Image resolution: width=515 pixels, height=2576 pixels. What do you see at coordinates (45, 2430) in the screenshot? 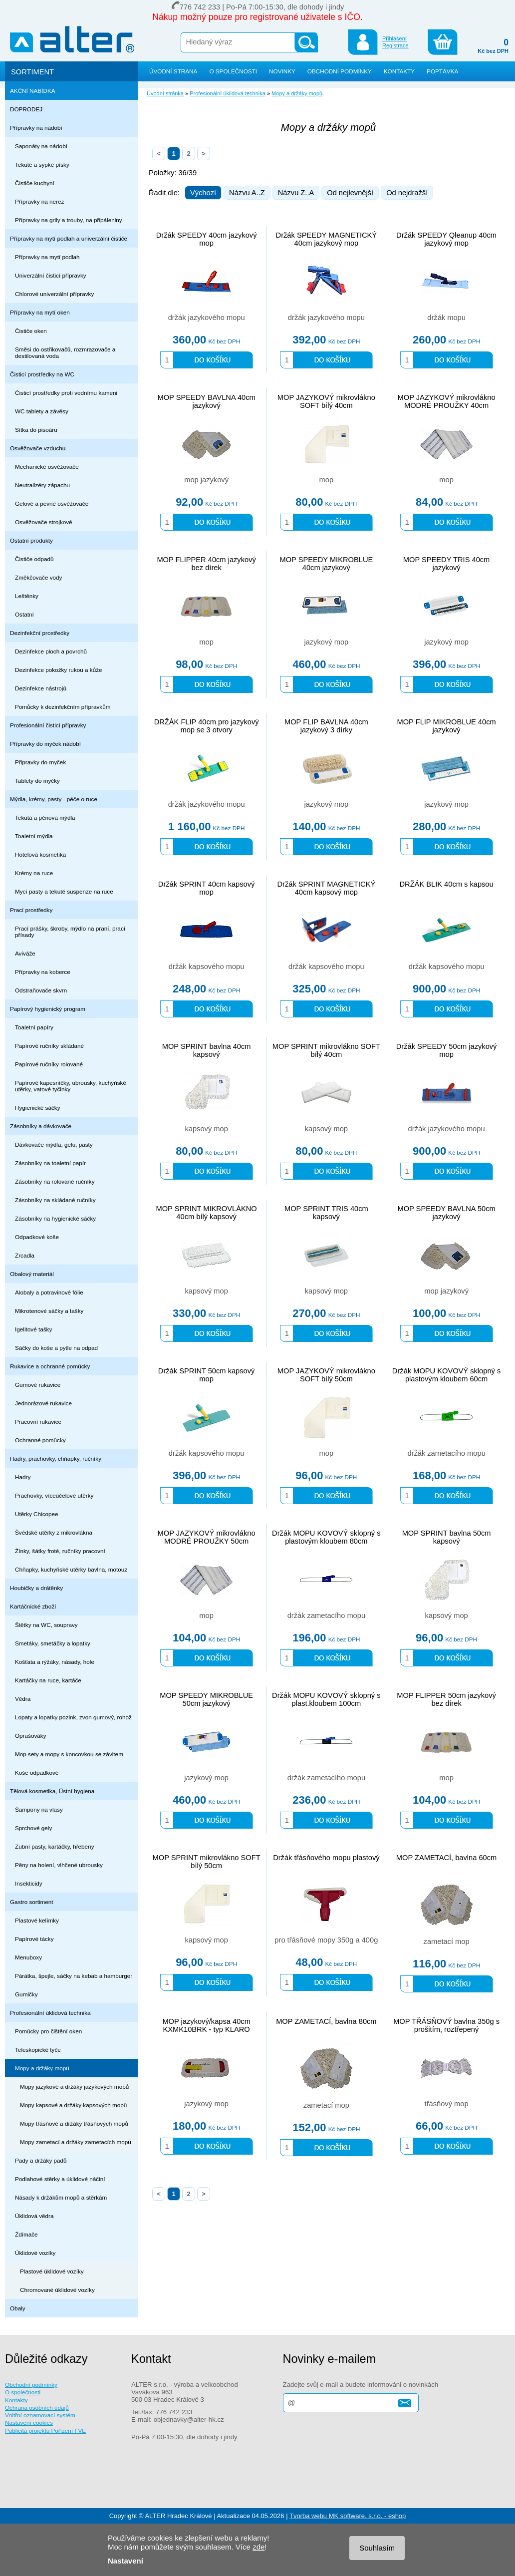
I see `Publicita projektu Pořízení FVE` at bounding box center [45, 2430].